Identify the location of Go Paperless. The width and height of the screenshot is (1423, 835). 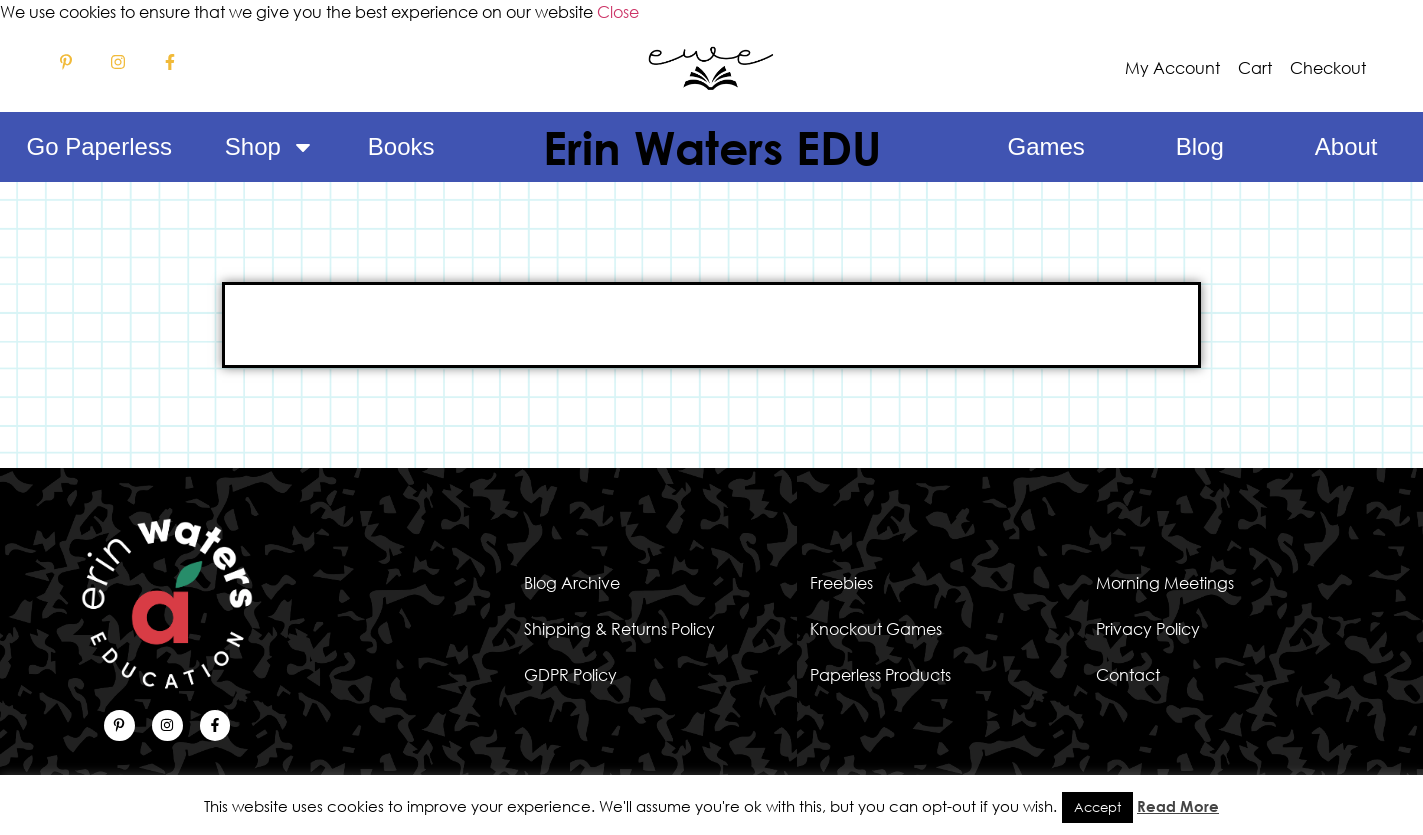
(98, 146).